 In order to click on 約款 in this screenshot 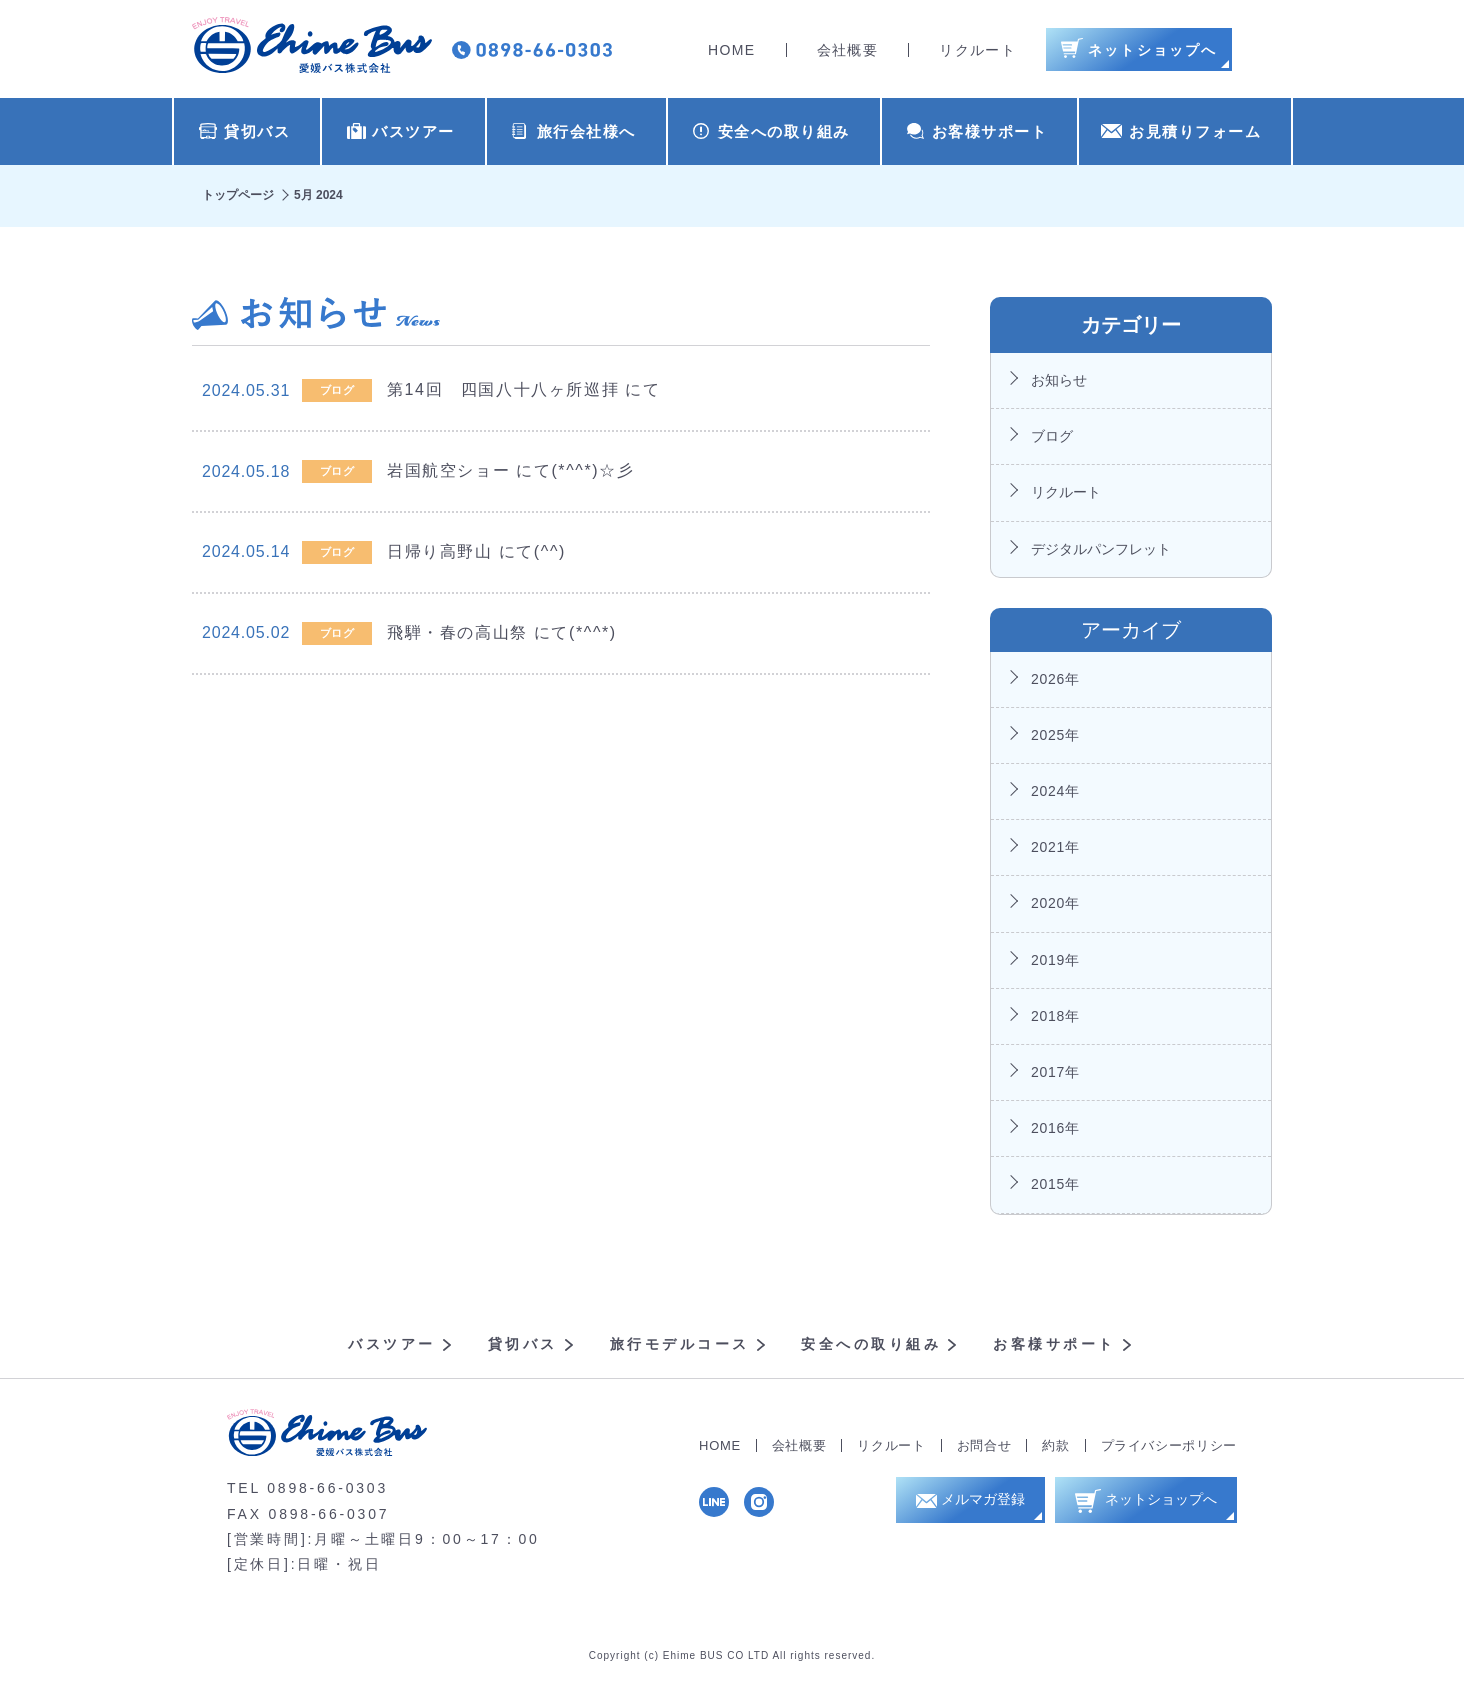, I will do `click(1055, 1445)`.